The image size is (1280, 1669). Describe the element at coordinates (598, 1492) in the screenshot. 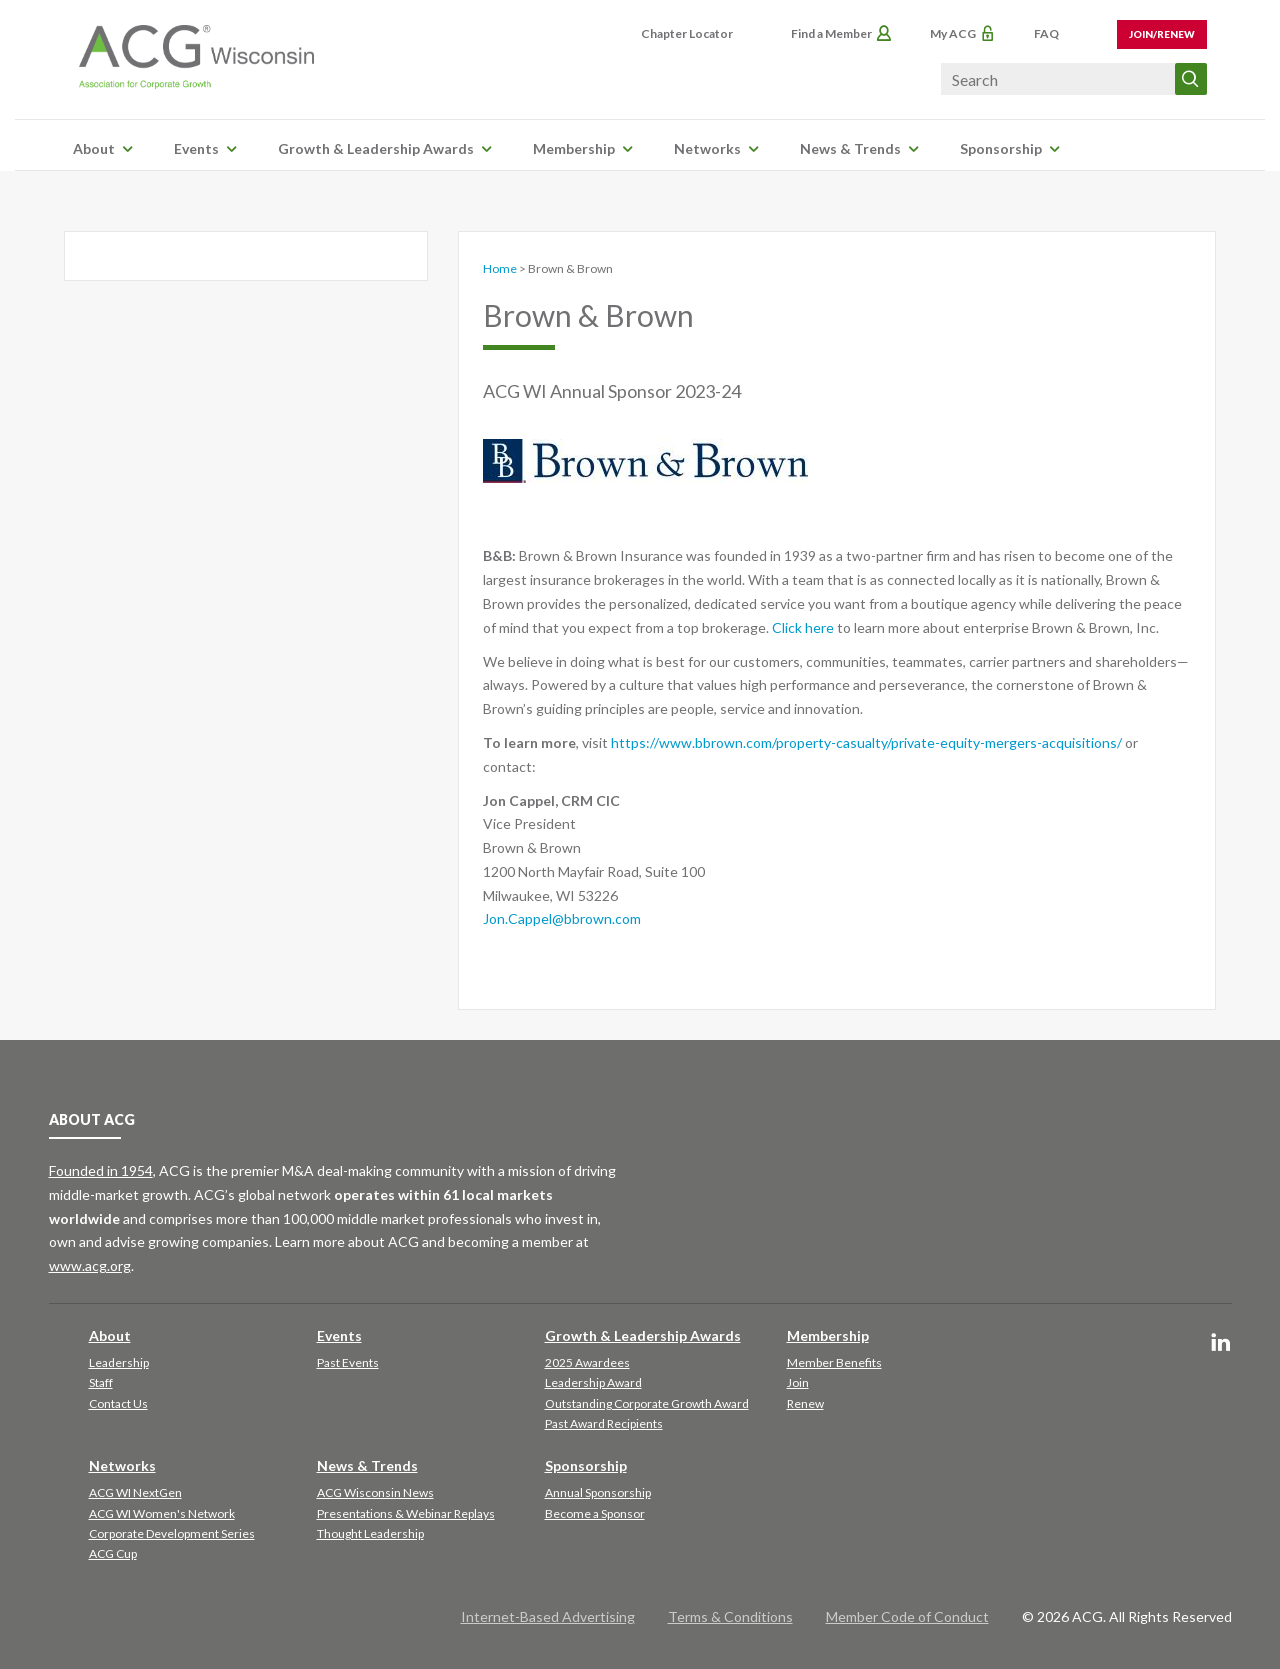

I see `Annual Sponsorship` at that location.